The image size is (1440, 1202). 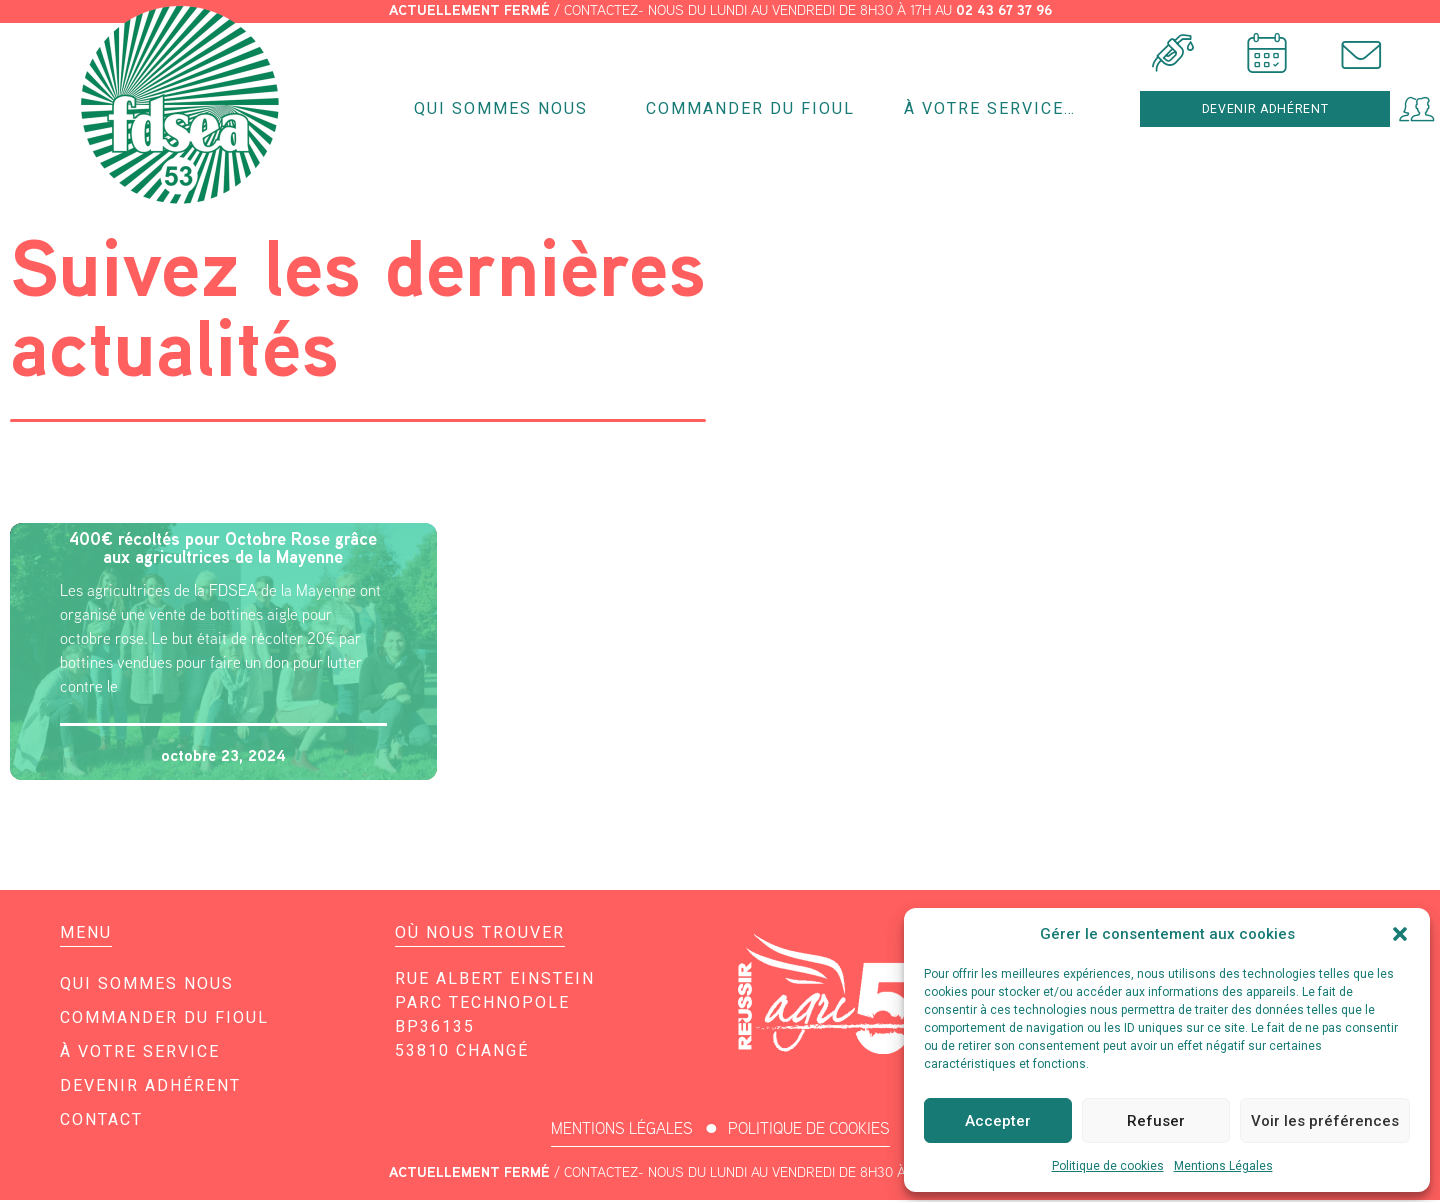 What do you see at coordinates (1223, 1166) in the screenshot?
I see `Mentions Légales` at bounding box center [1223, 1166].